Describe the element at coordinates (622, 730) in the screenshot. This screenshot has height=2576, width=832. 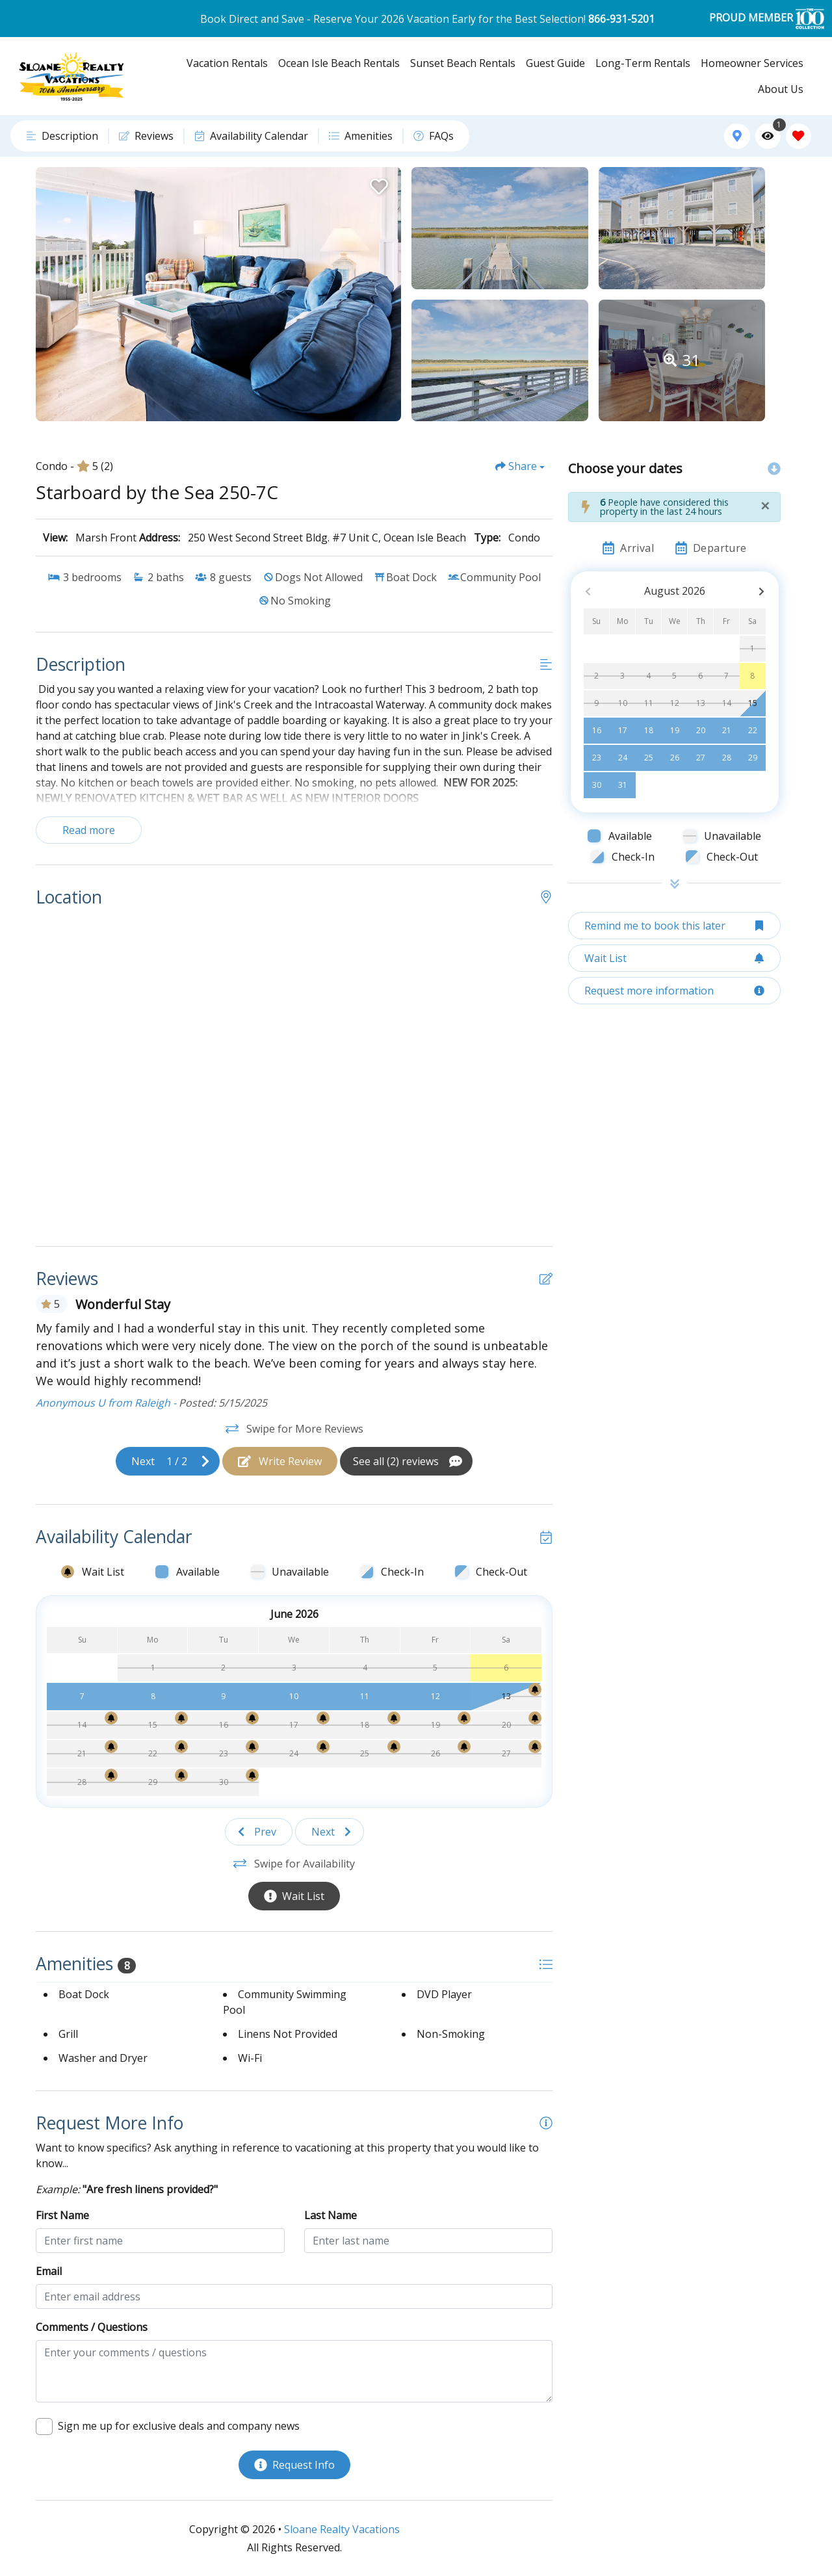
I see `17` at that location.